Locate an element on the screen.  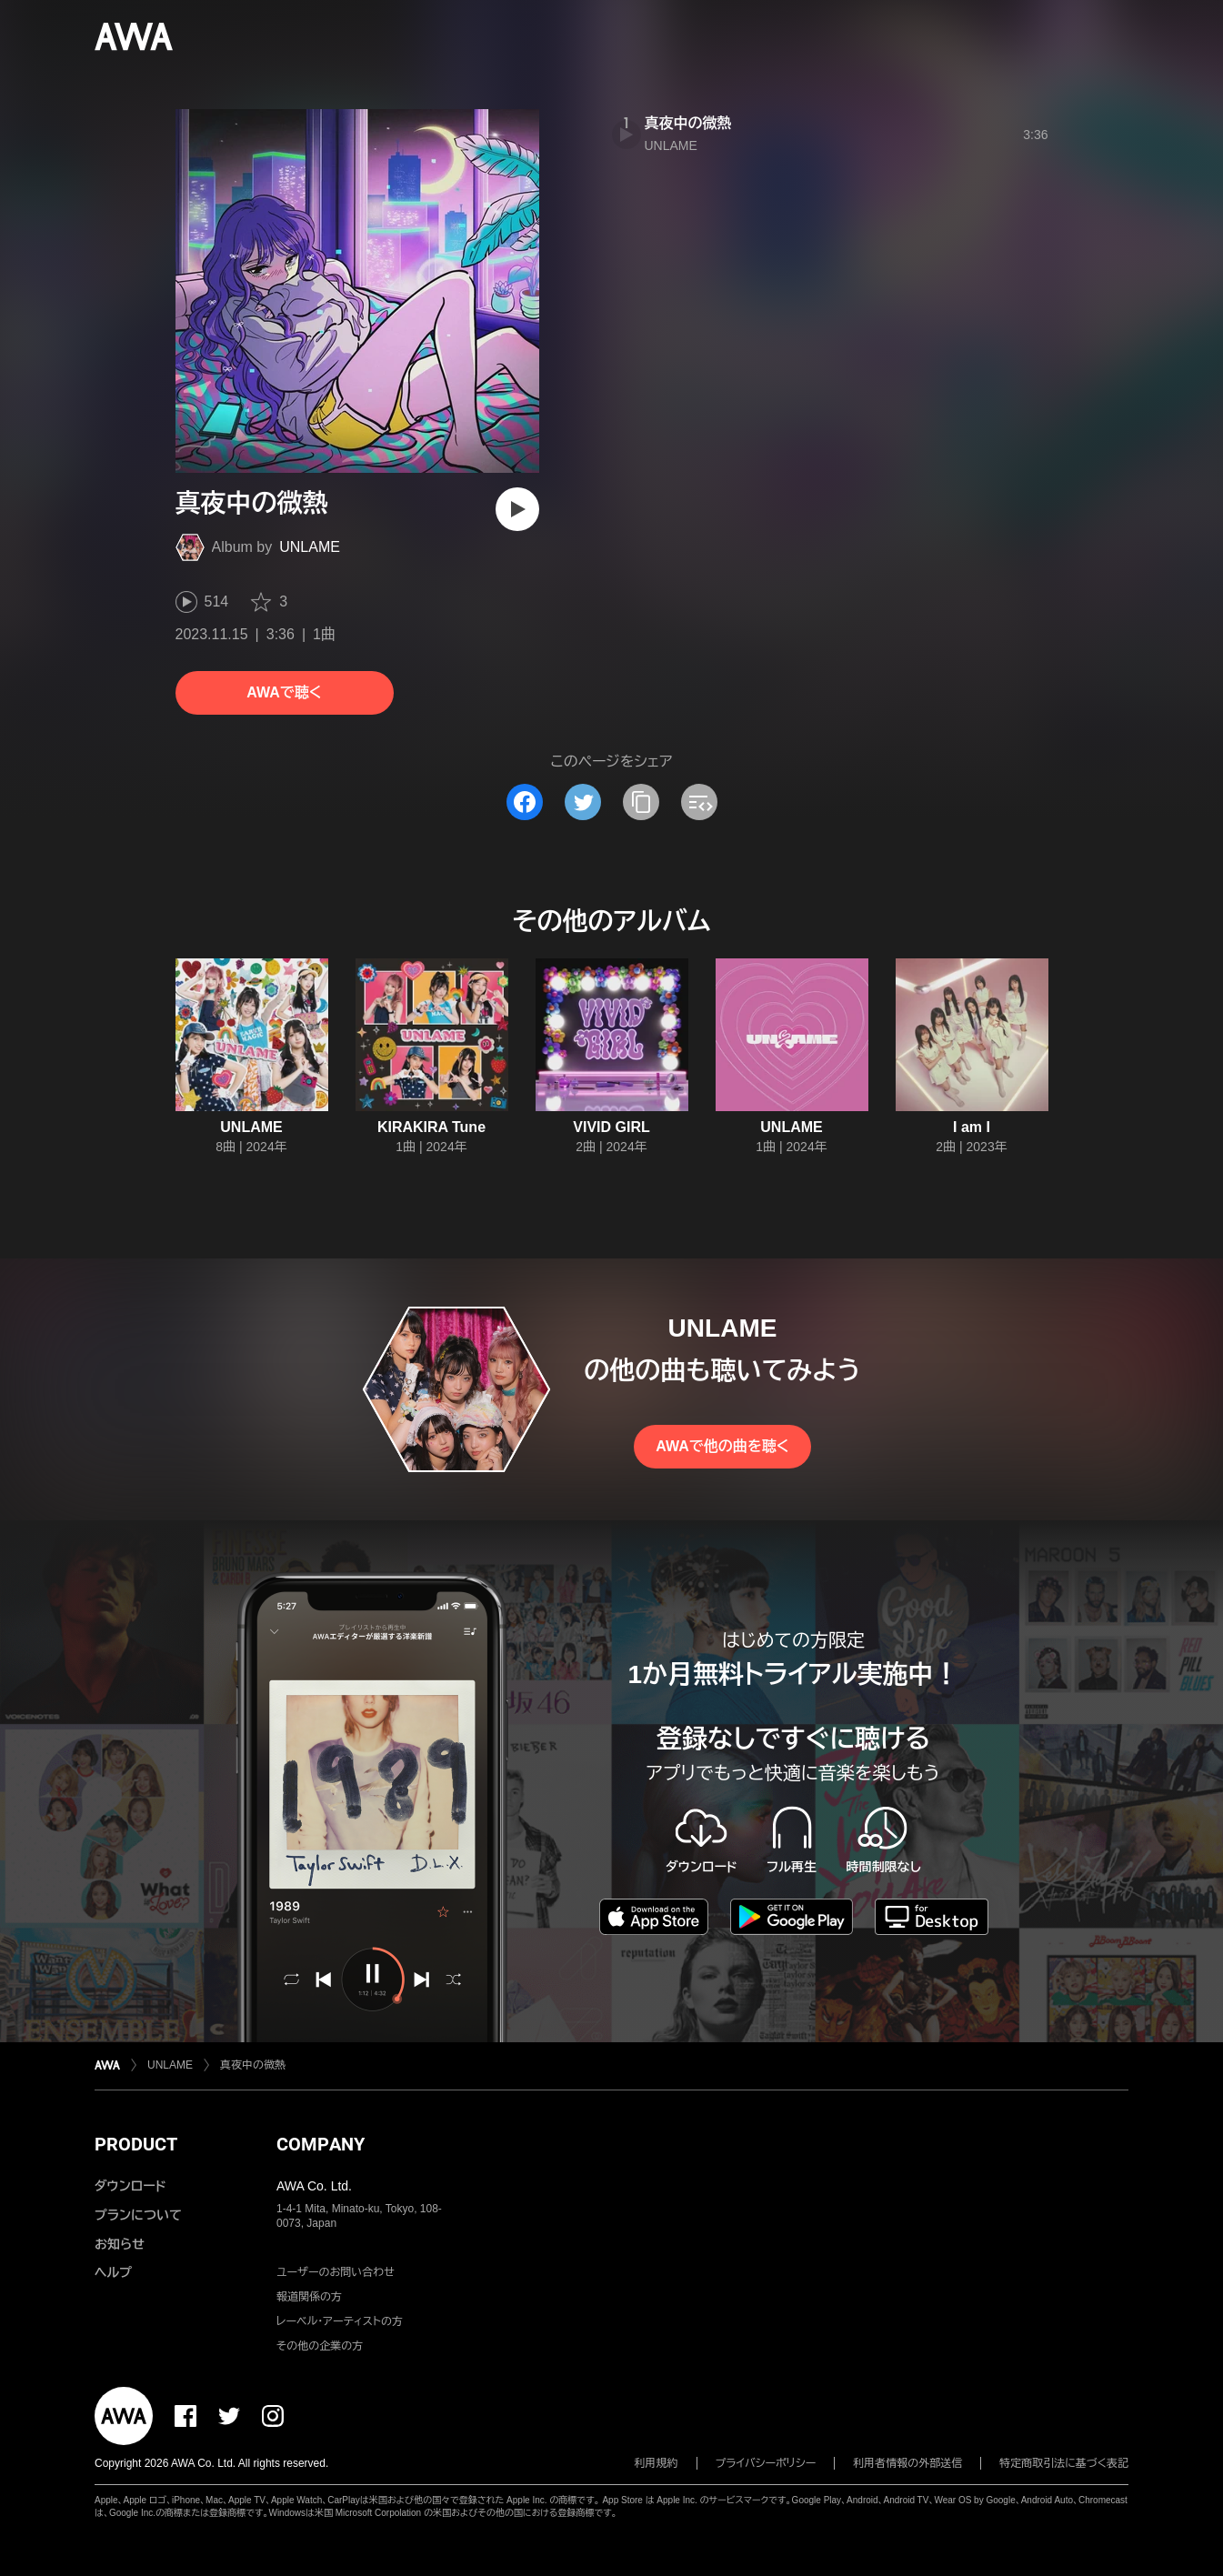
KIRAKIRA Tune is located at coordinates (431, 1127).